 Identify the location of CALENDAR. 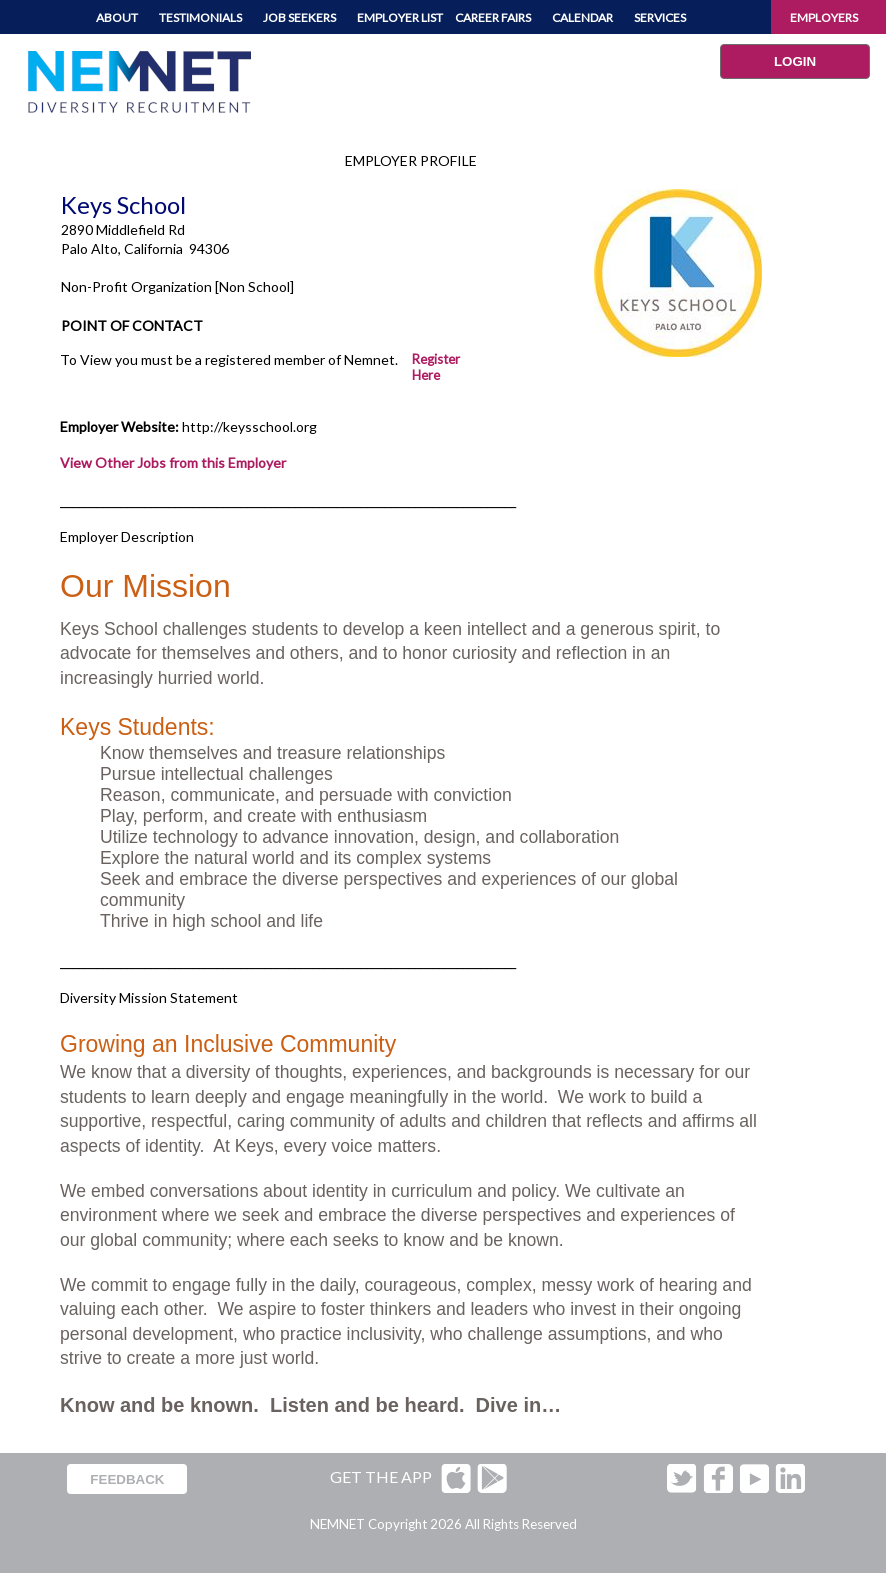
(582, 17).